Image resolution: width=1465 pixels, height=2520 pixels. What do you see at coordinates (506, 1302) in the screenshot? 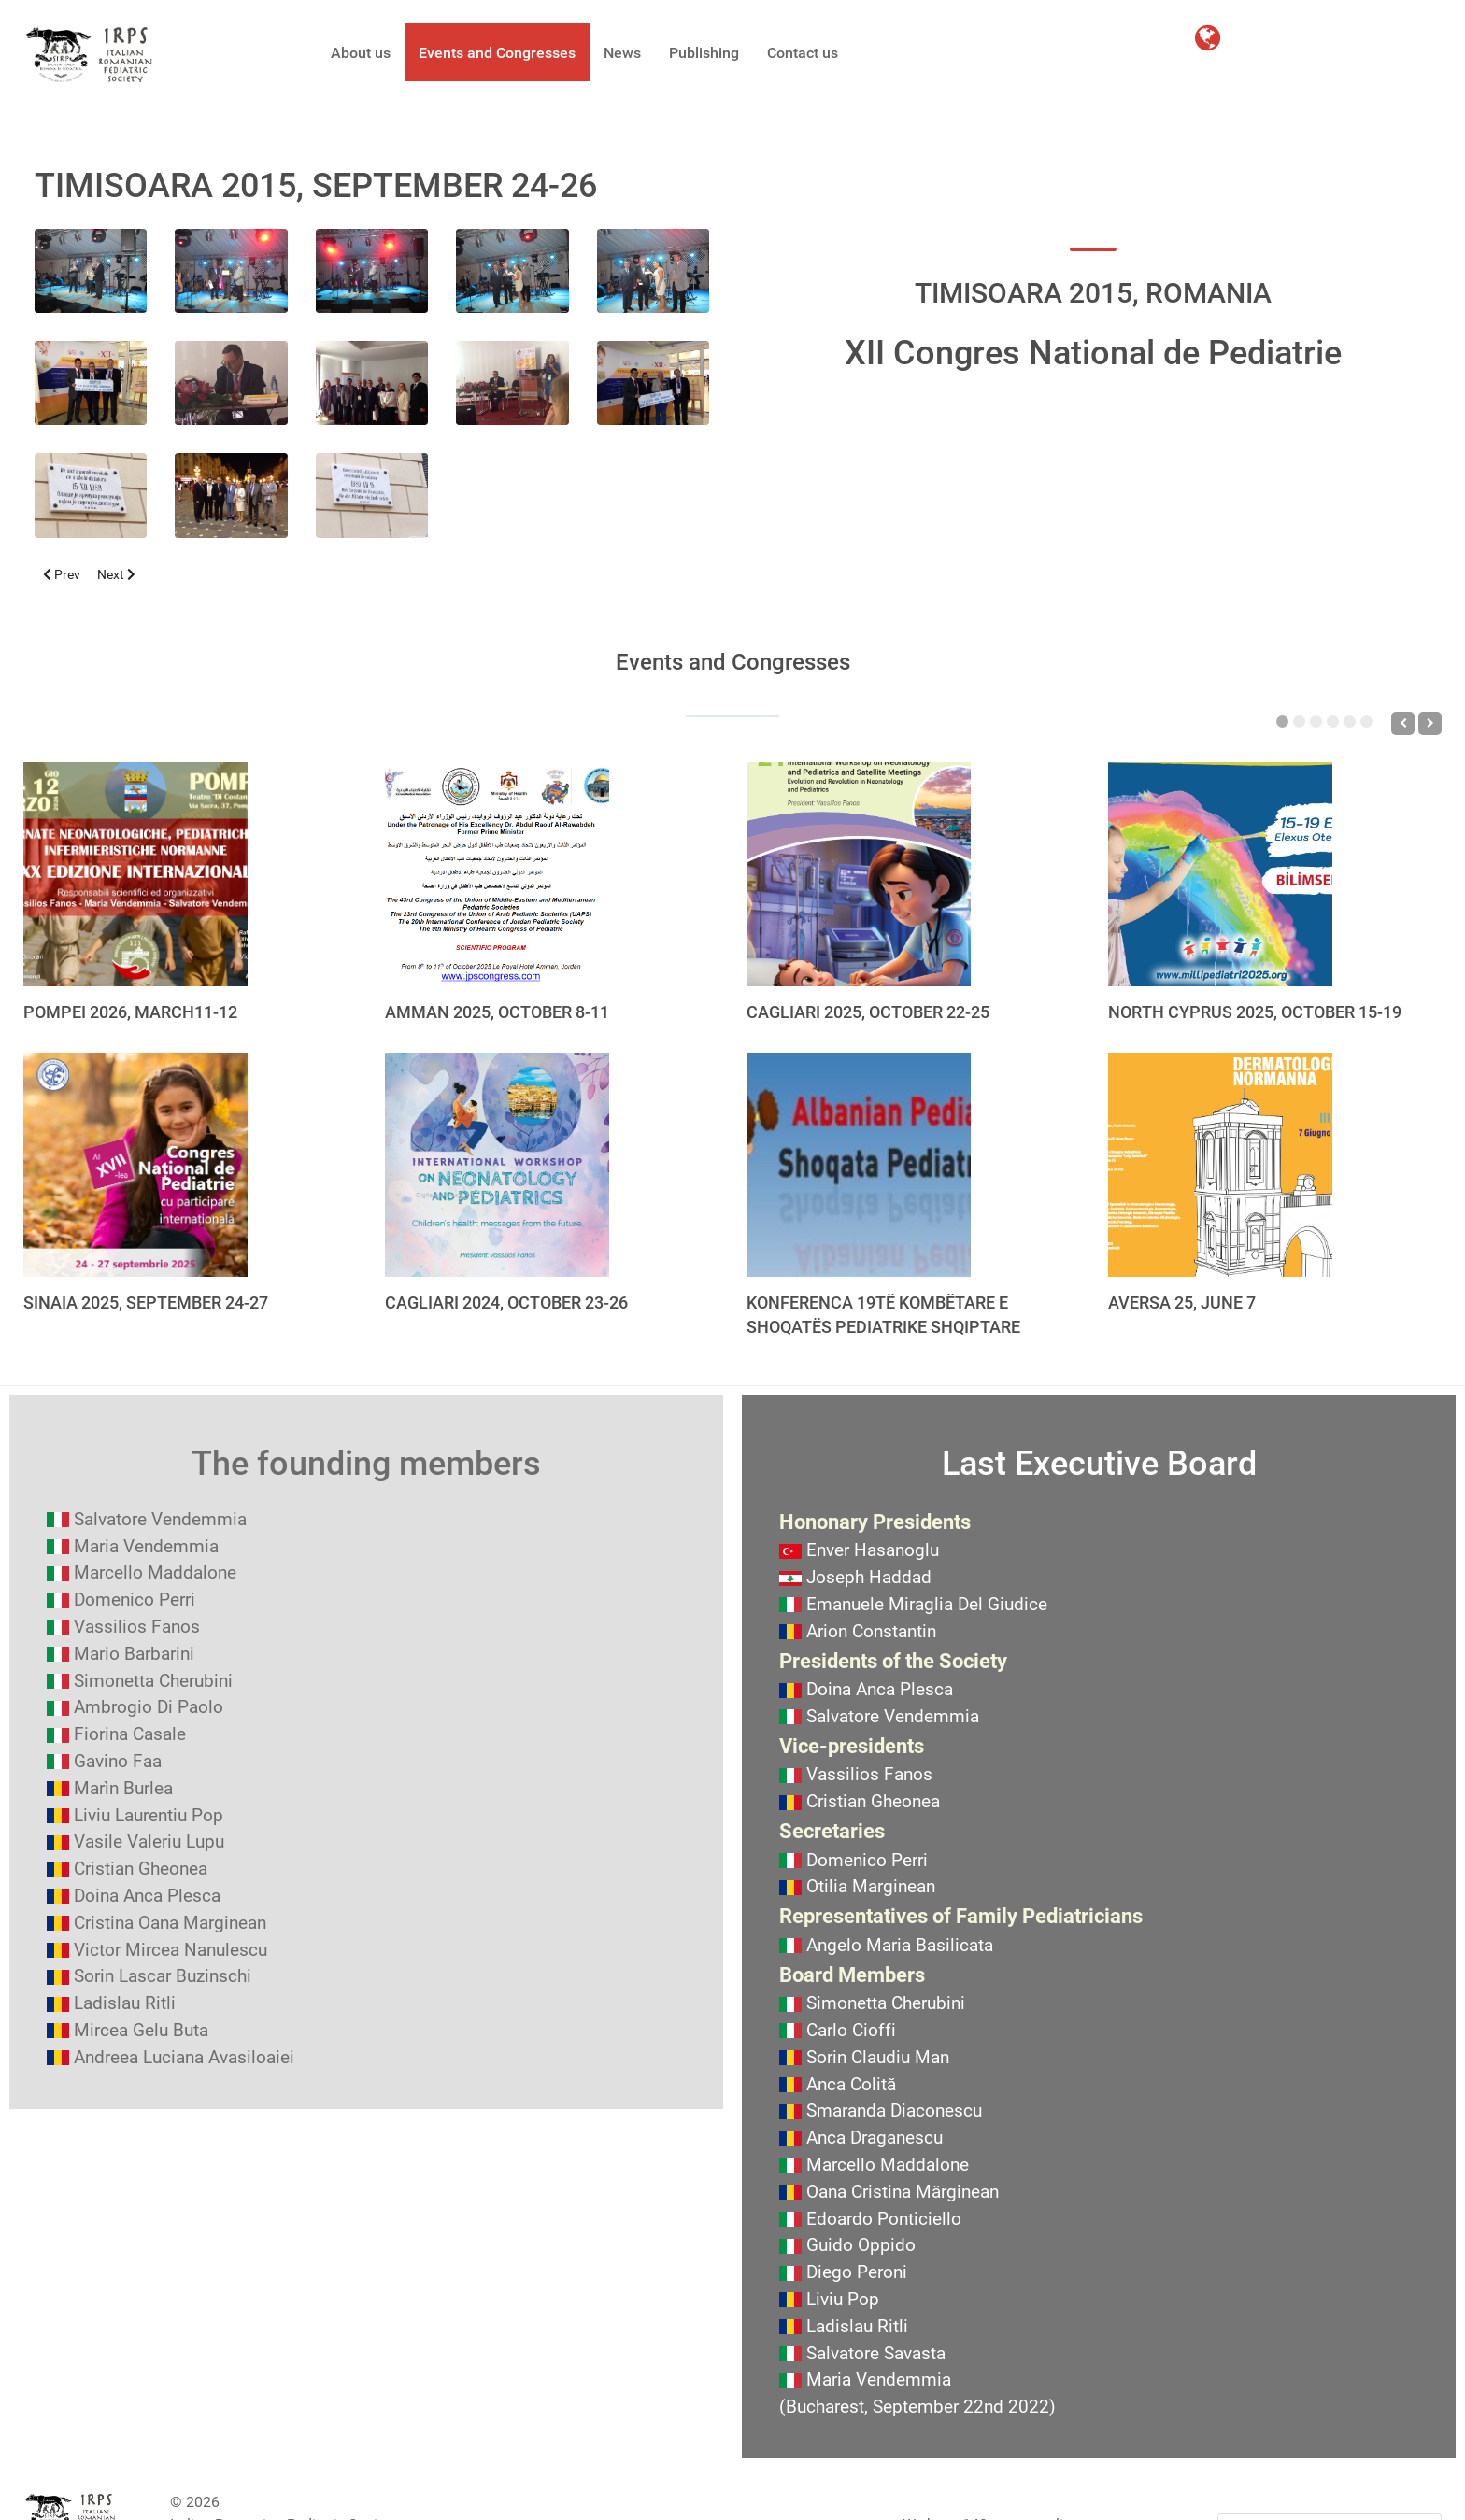
I see `CAGLIARI 2024, OCTOBER 23-26` at bounding box center [506, 1302].